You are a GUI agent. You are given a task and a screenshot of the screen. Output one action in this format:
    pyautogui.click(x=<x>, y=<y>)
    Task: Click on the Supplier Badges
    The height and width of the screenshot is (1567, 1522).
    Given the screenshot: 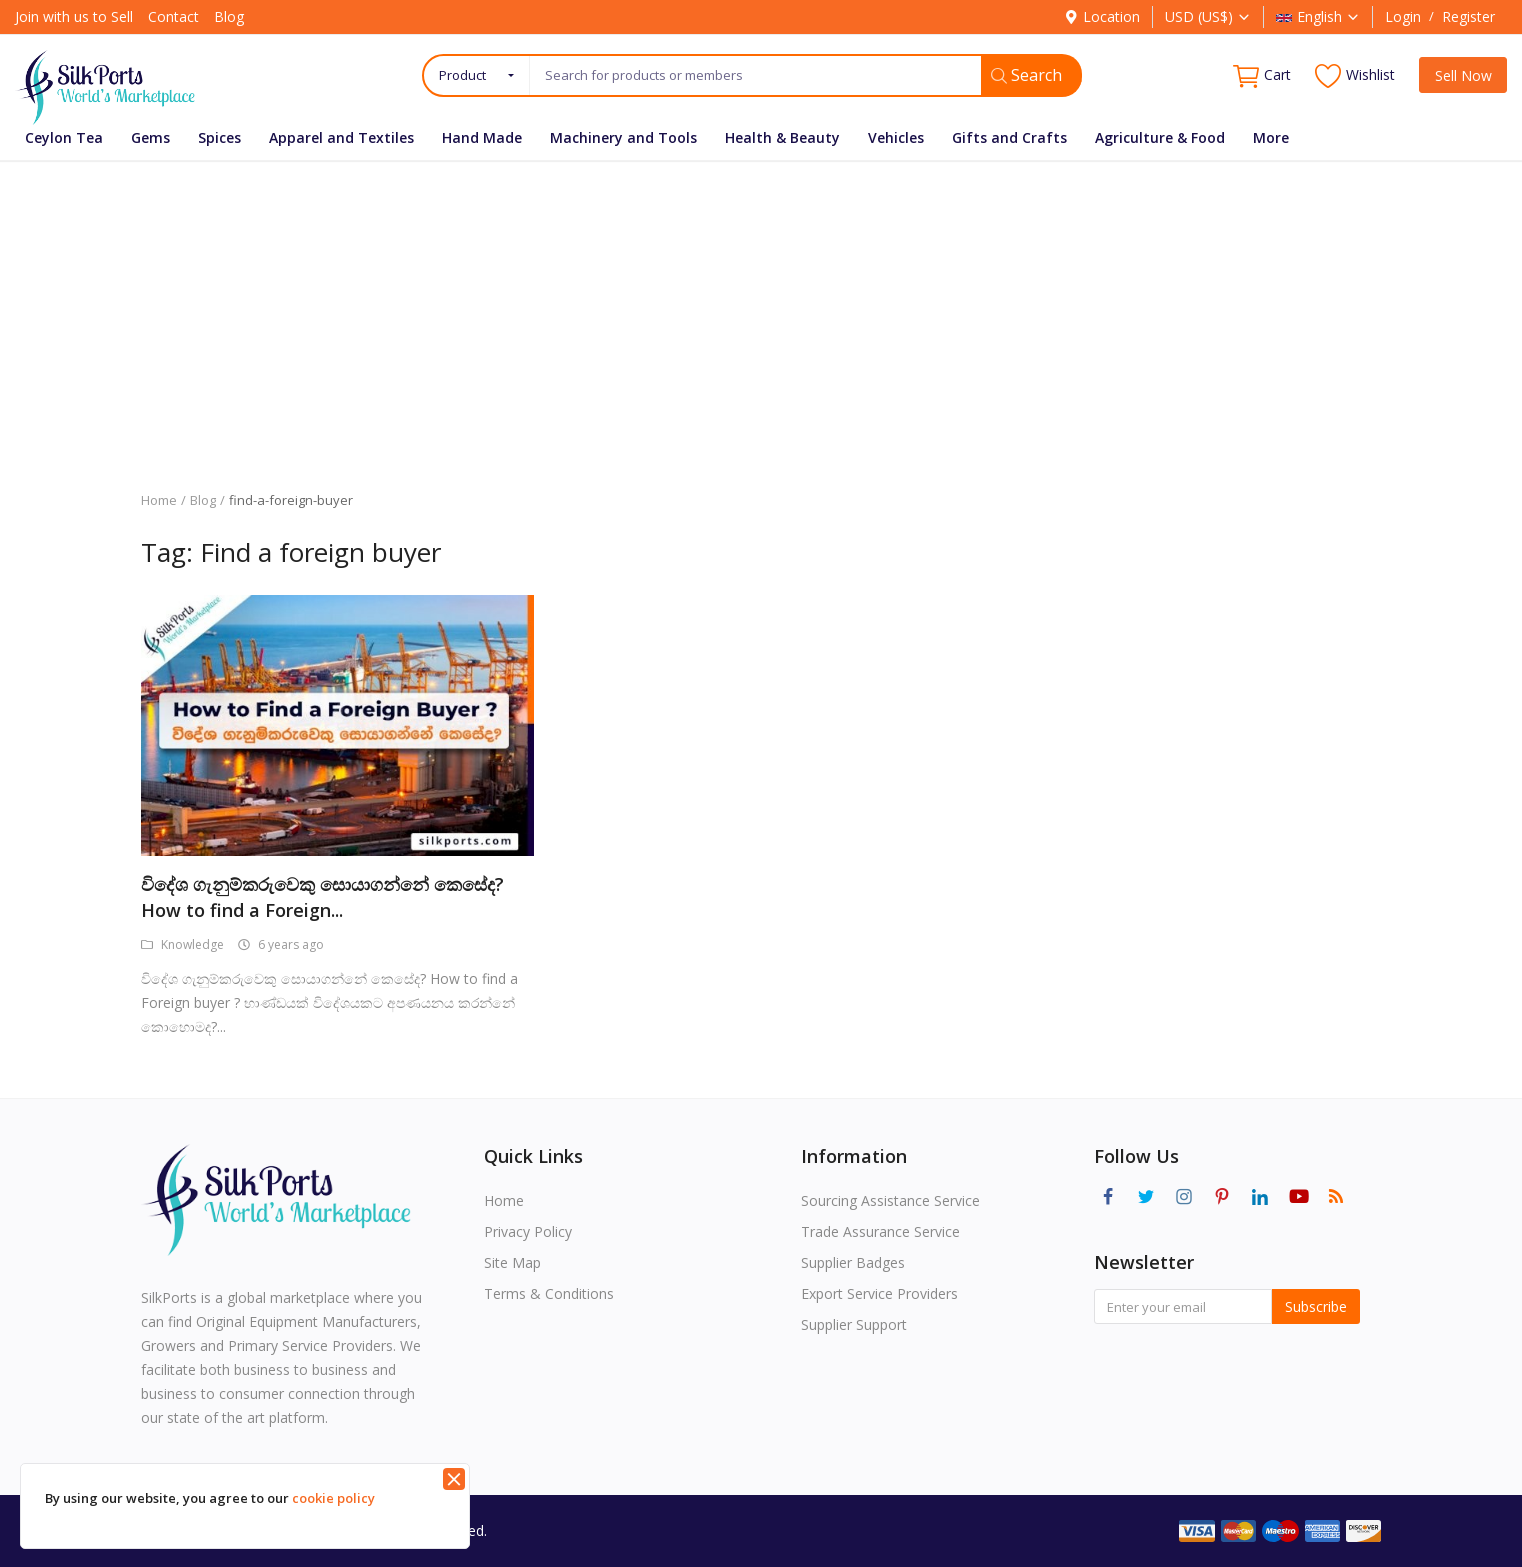 What is the action you would take?
    pyautogui.click(x=853, y=1262)
    